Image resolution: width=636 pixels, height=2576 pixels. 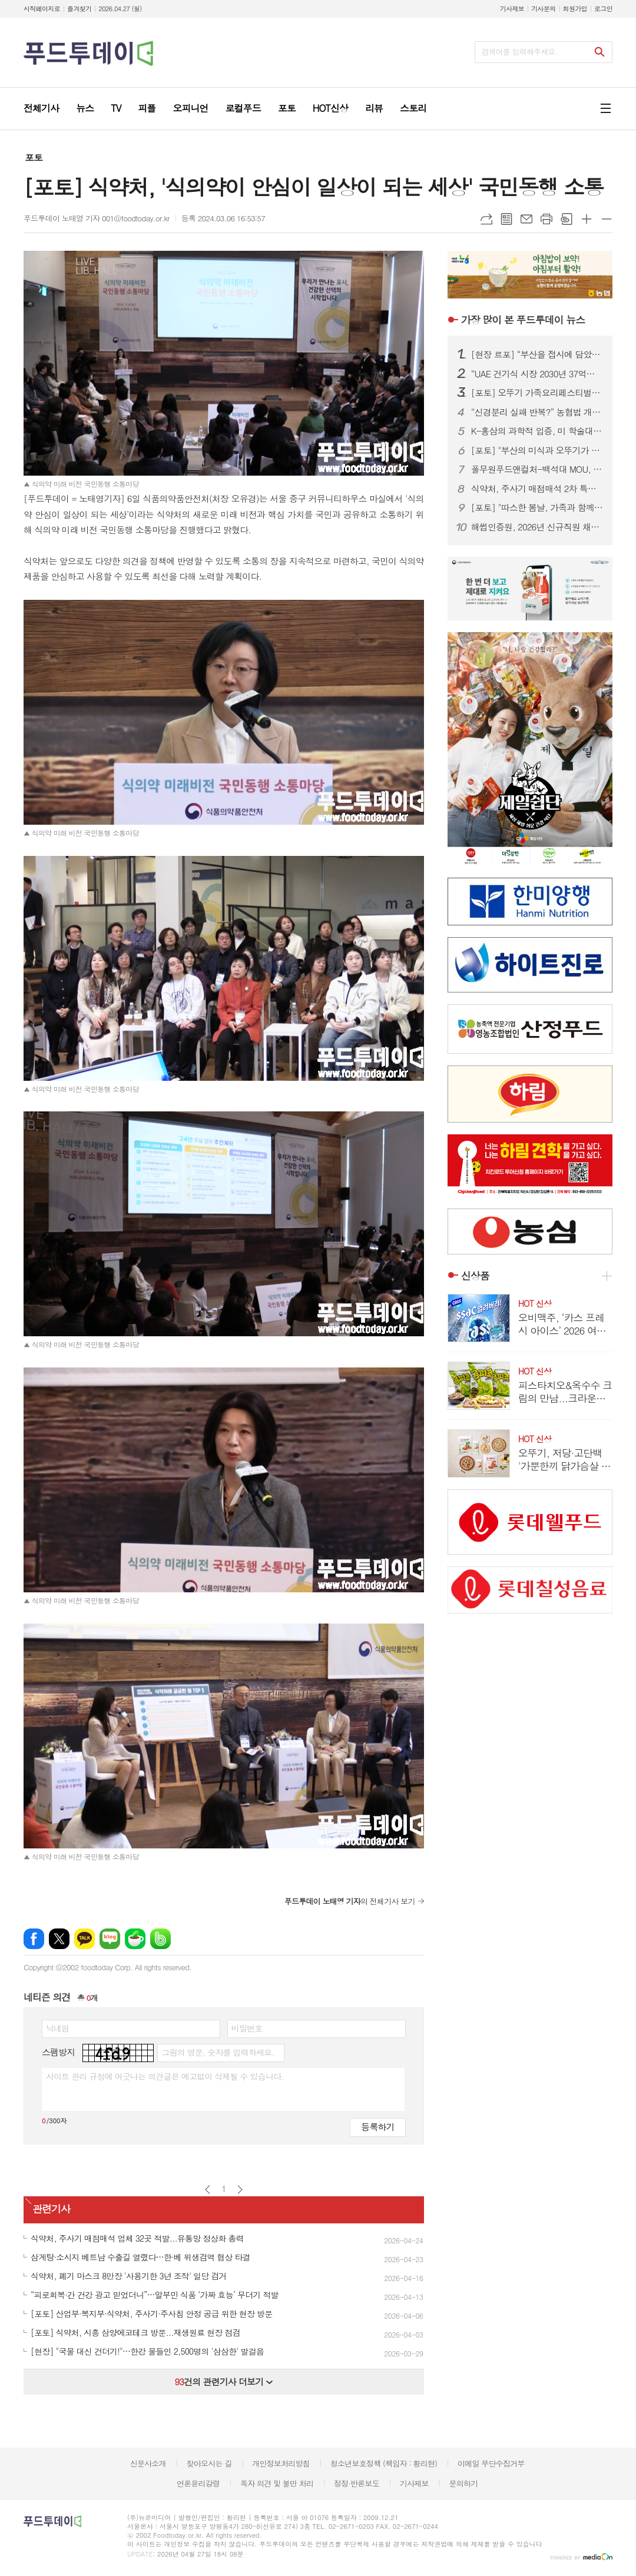 What do you see at coordinates (537, 431) in the screenshot?
I see `K-홍삼의 과학적 입증, 미 학술대회서 항노화·혈당 조절 효능 주목` at bounding box center [537, 431].